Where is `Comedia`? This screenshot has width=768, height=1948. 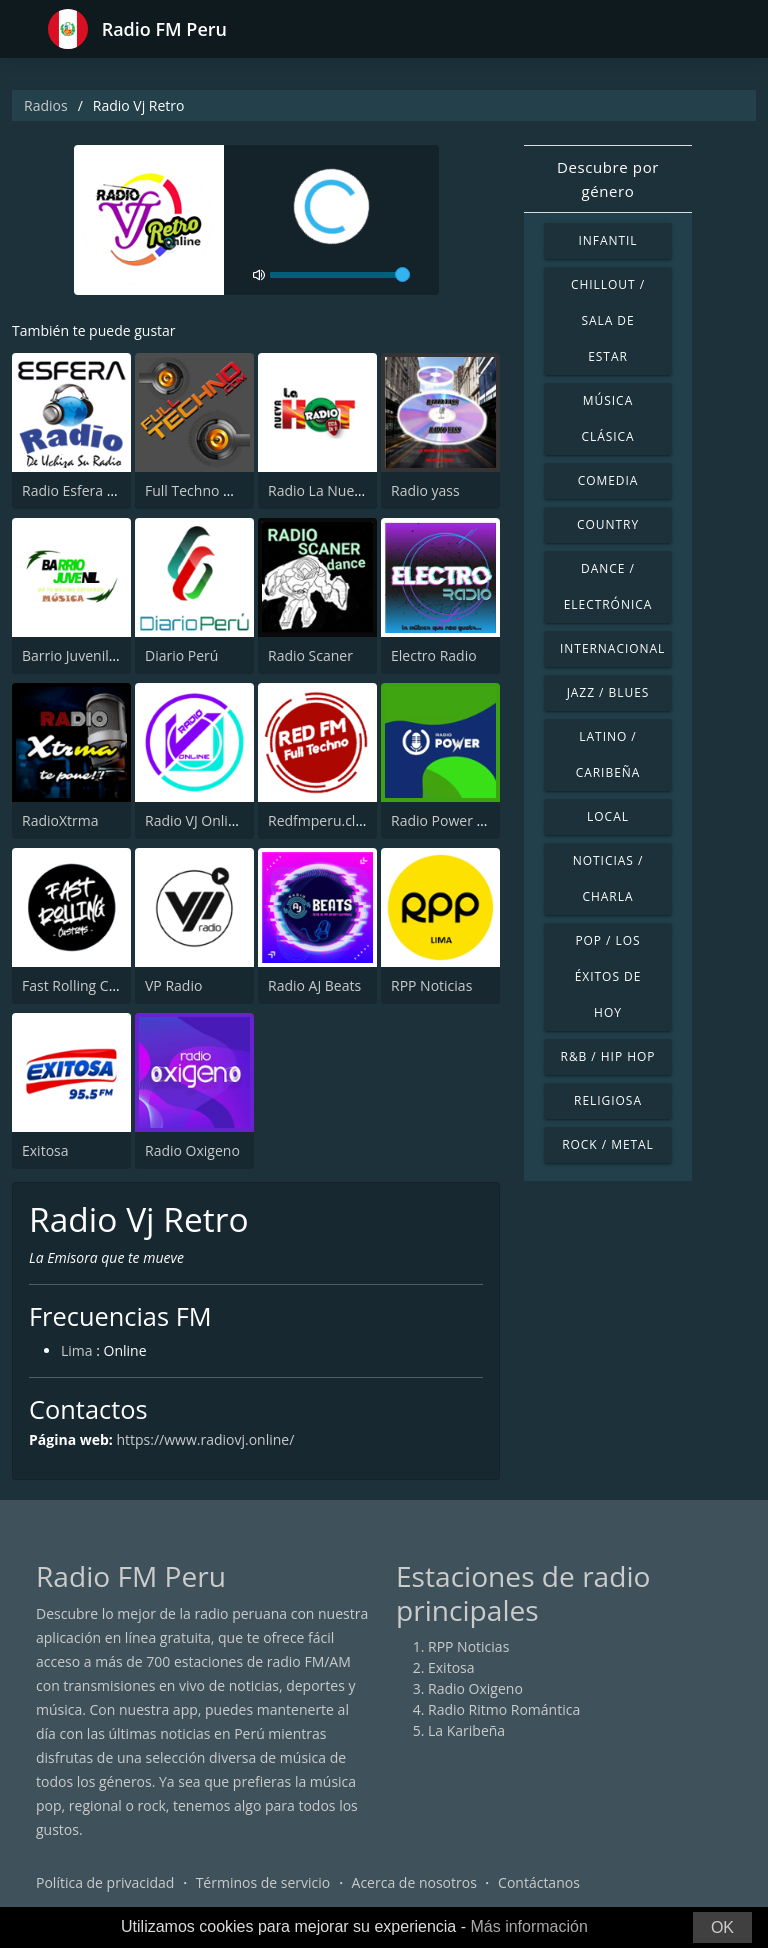 Comedia is located at coordinates (608, 480).